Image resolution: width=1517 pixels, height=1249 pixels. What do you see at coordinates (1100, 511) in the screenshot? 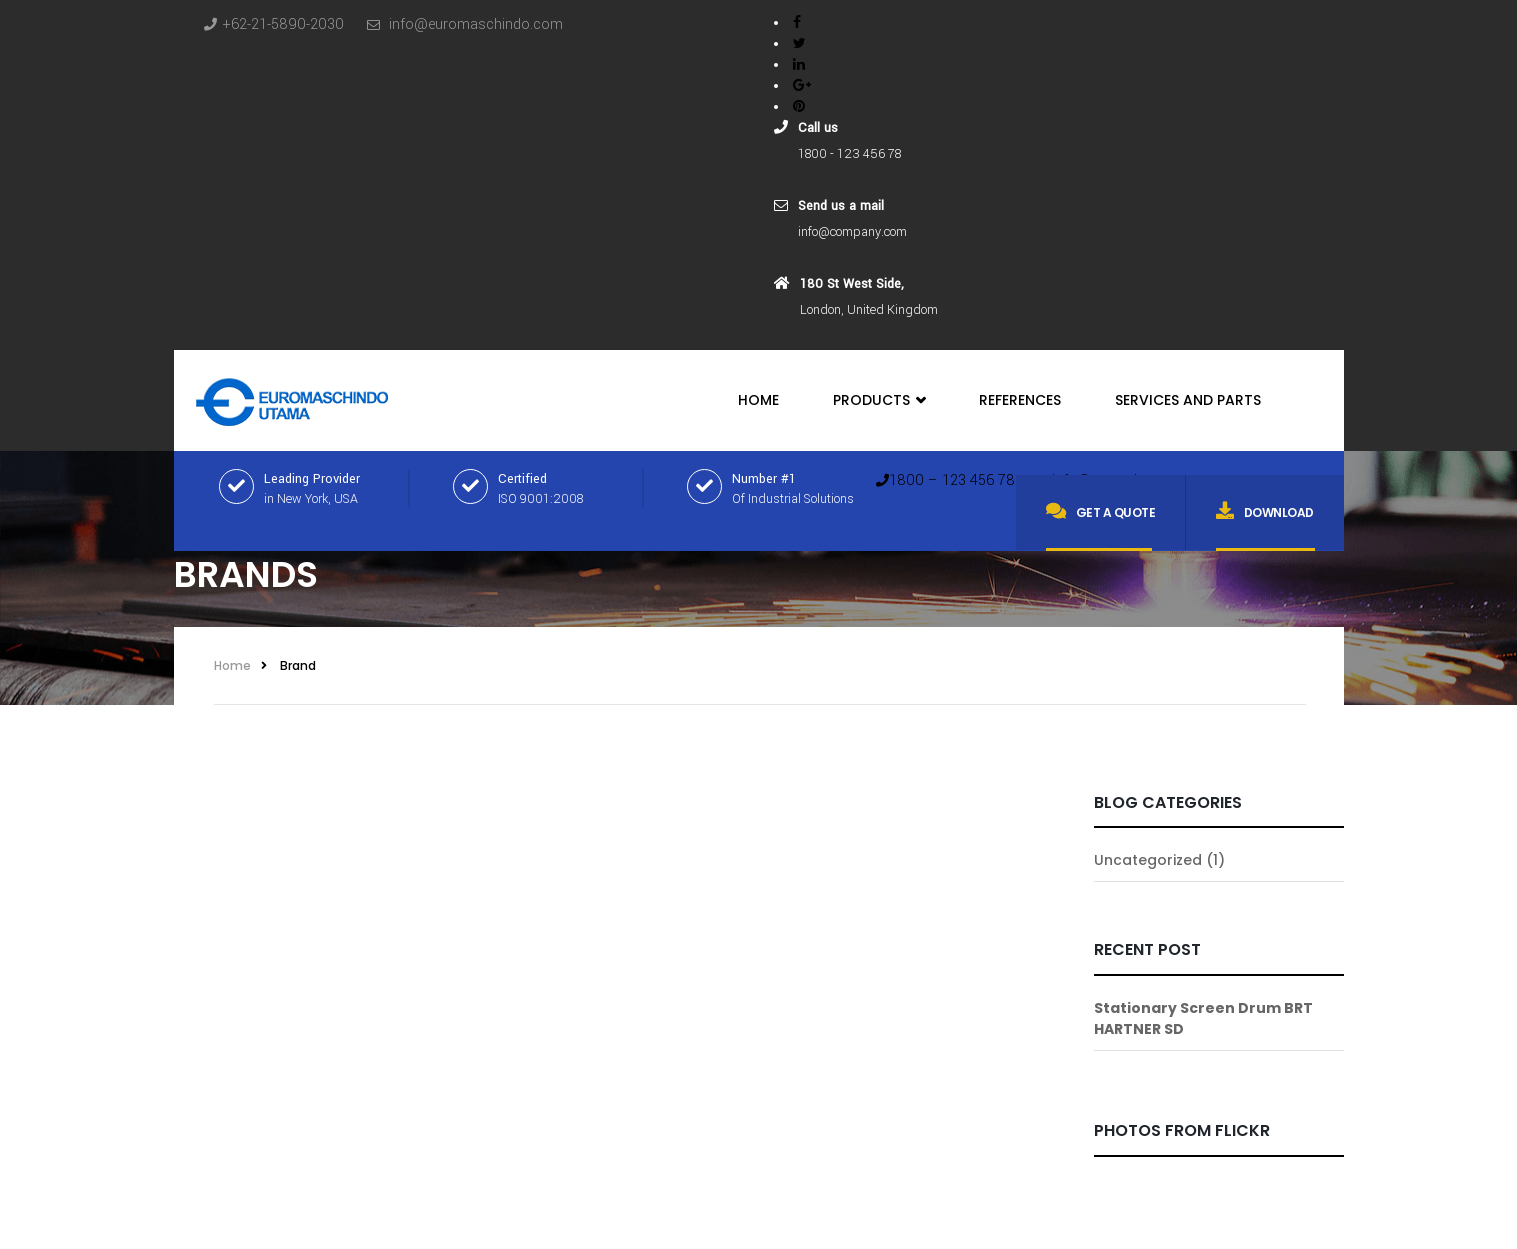
I see `Get a quote` at bounding box center [1100, 511].